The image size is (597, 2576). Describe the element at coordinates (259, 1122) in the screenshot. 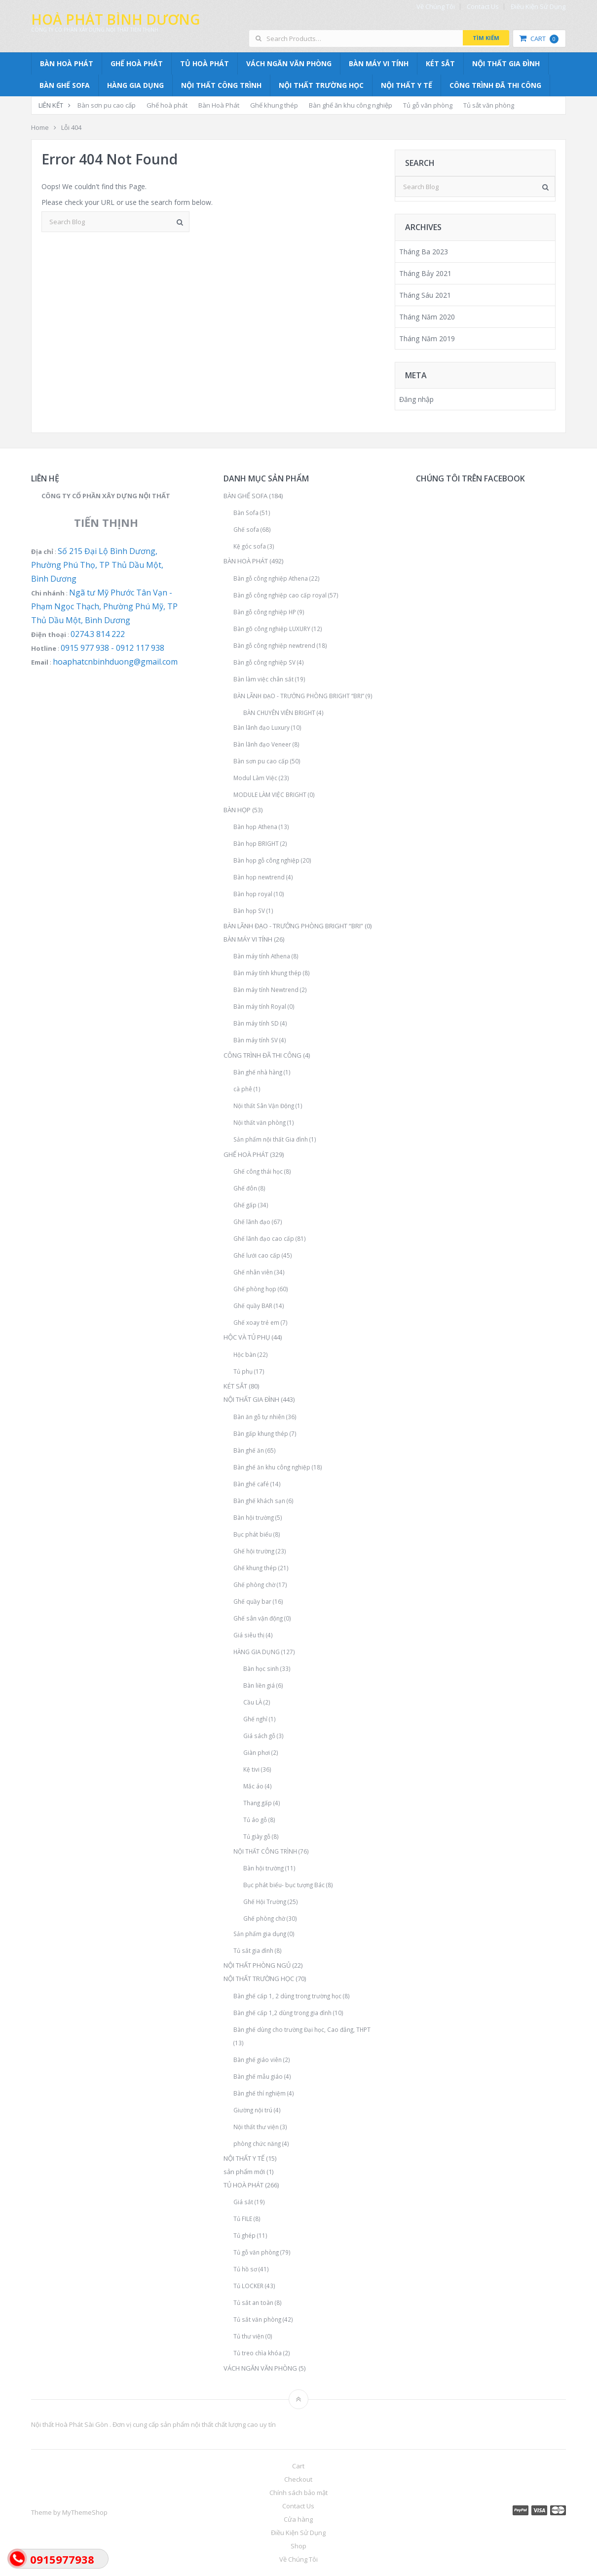

I see `Nội thất văn phòng` at that location.